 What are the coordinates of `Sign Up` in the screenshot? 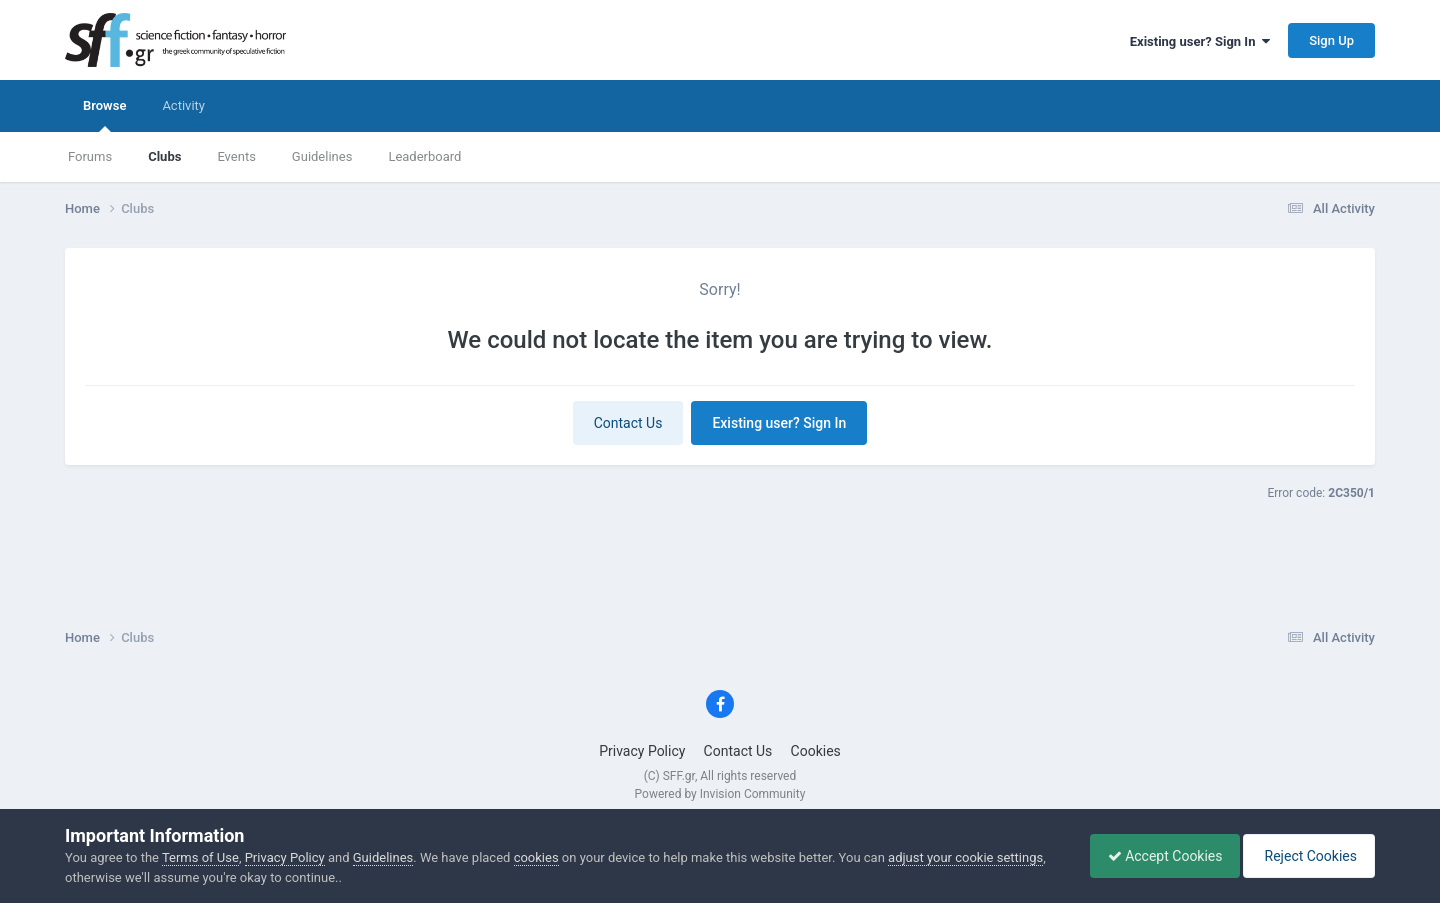 It's located at (1331, 40).